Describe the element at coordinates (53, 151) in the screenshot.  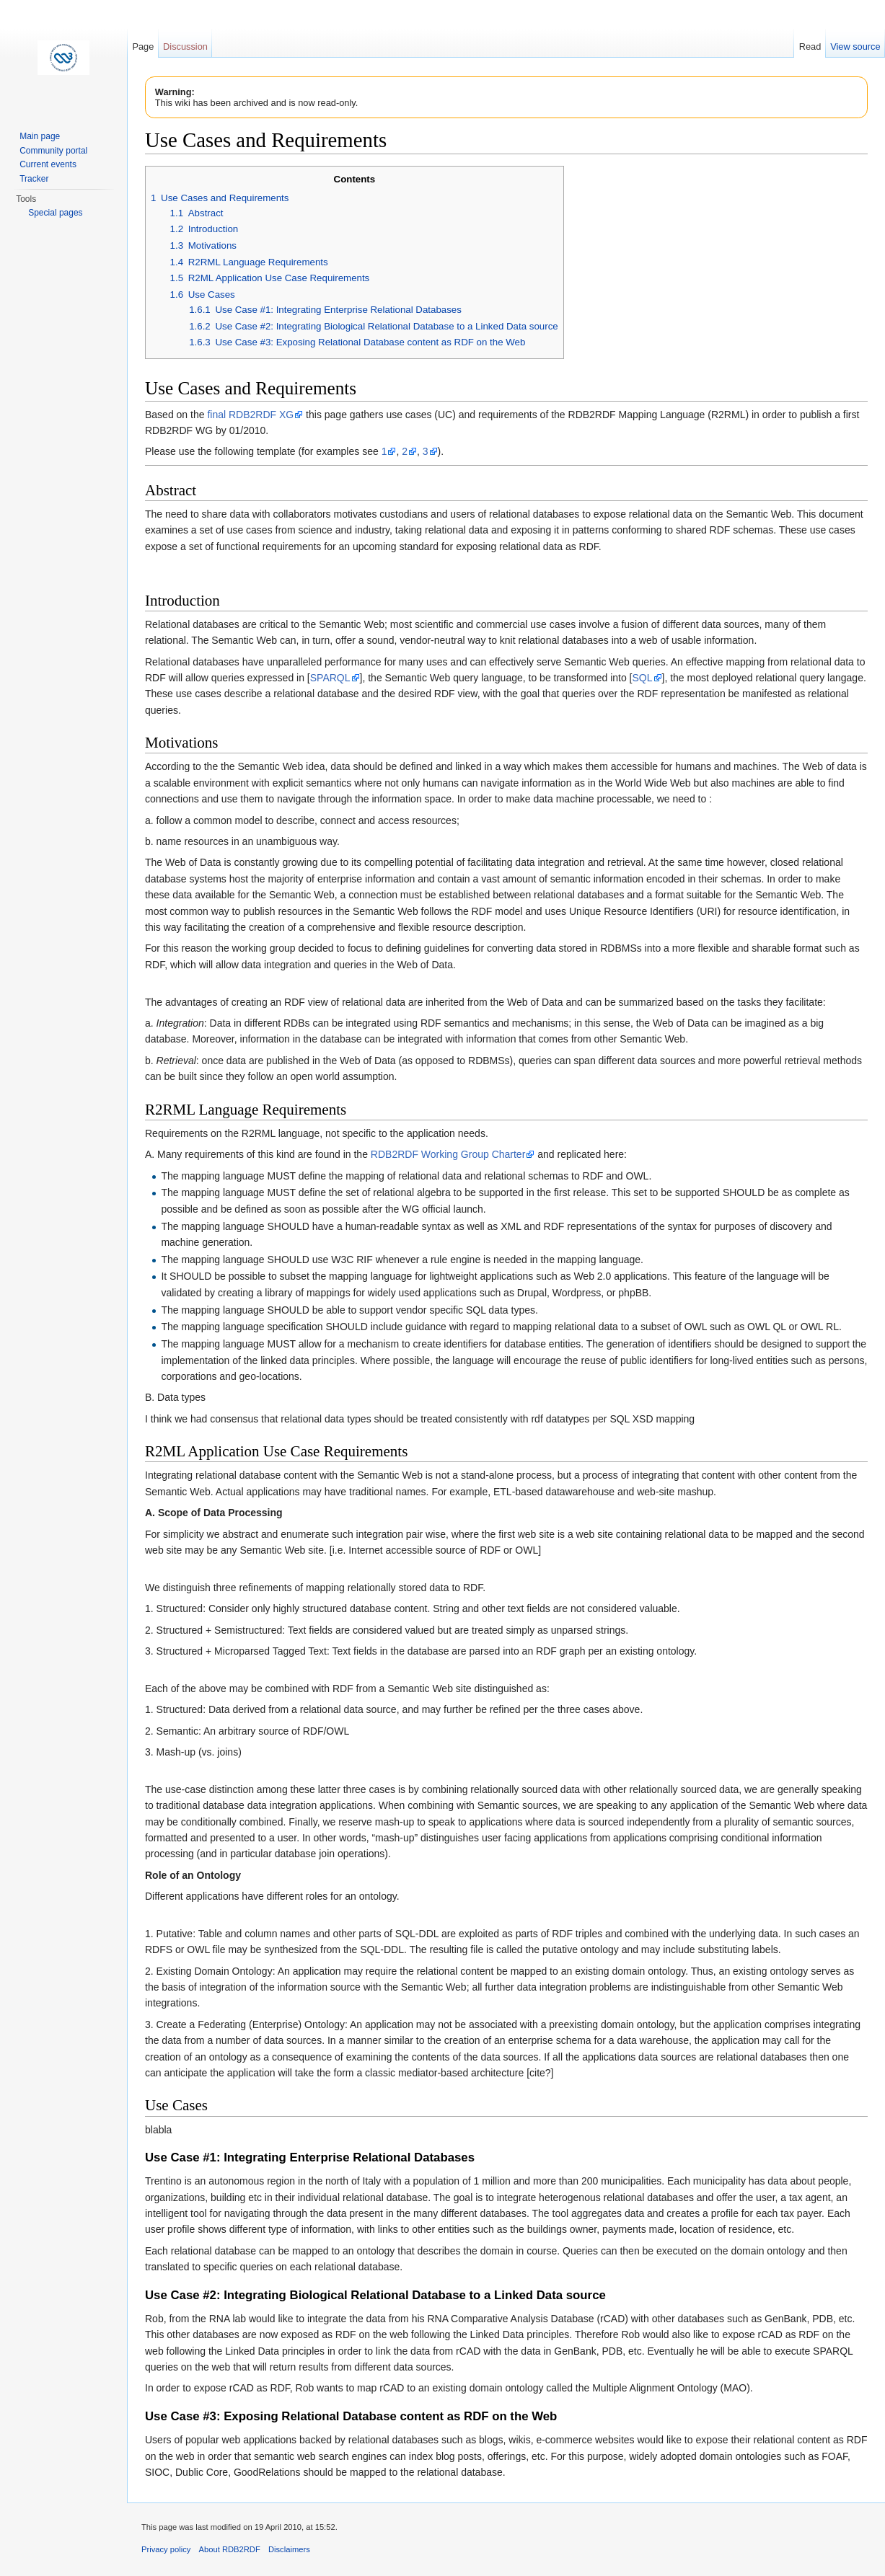
I see `Community portal` at that location.